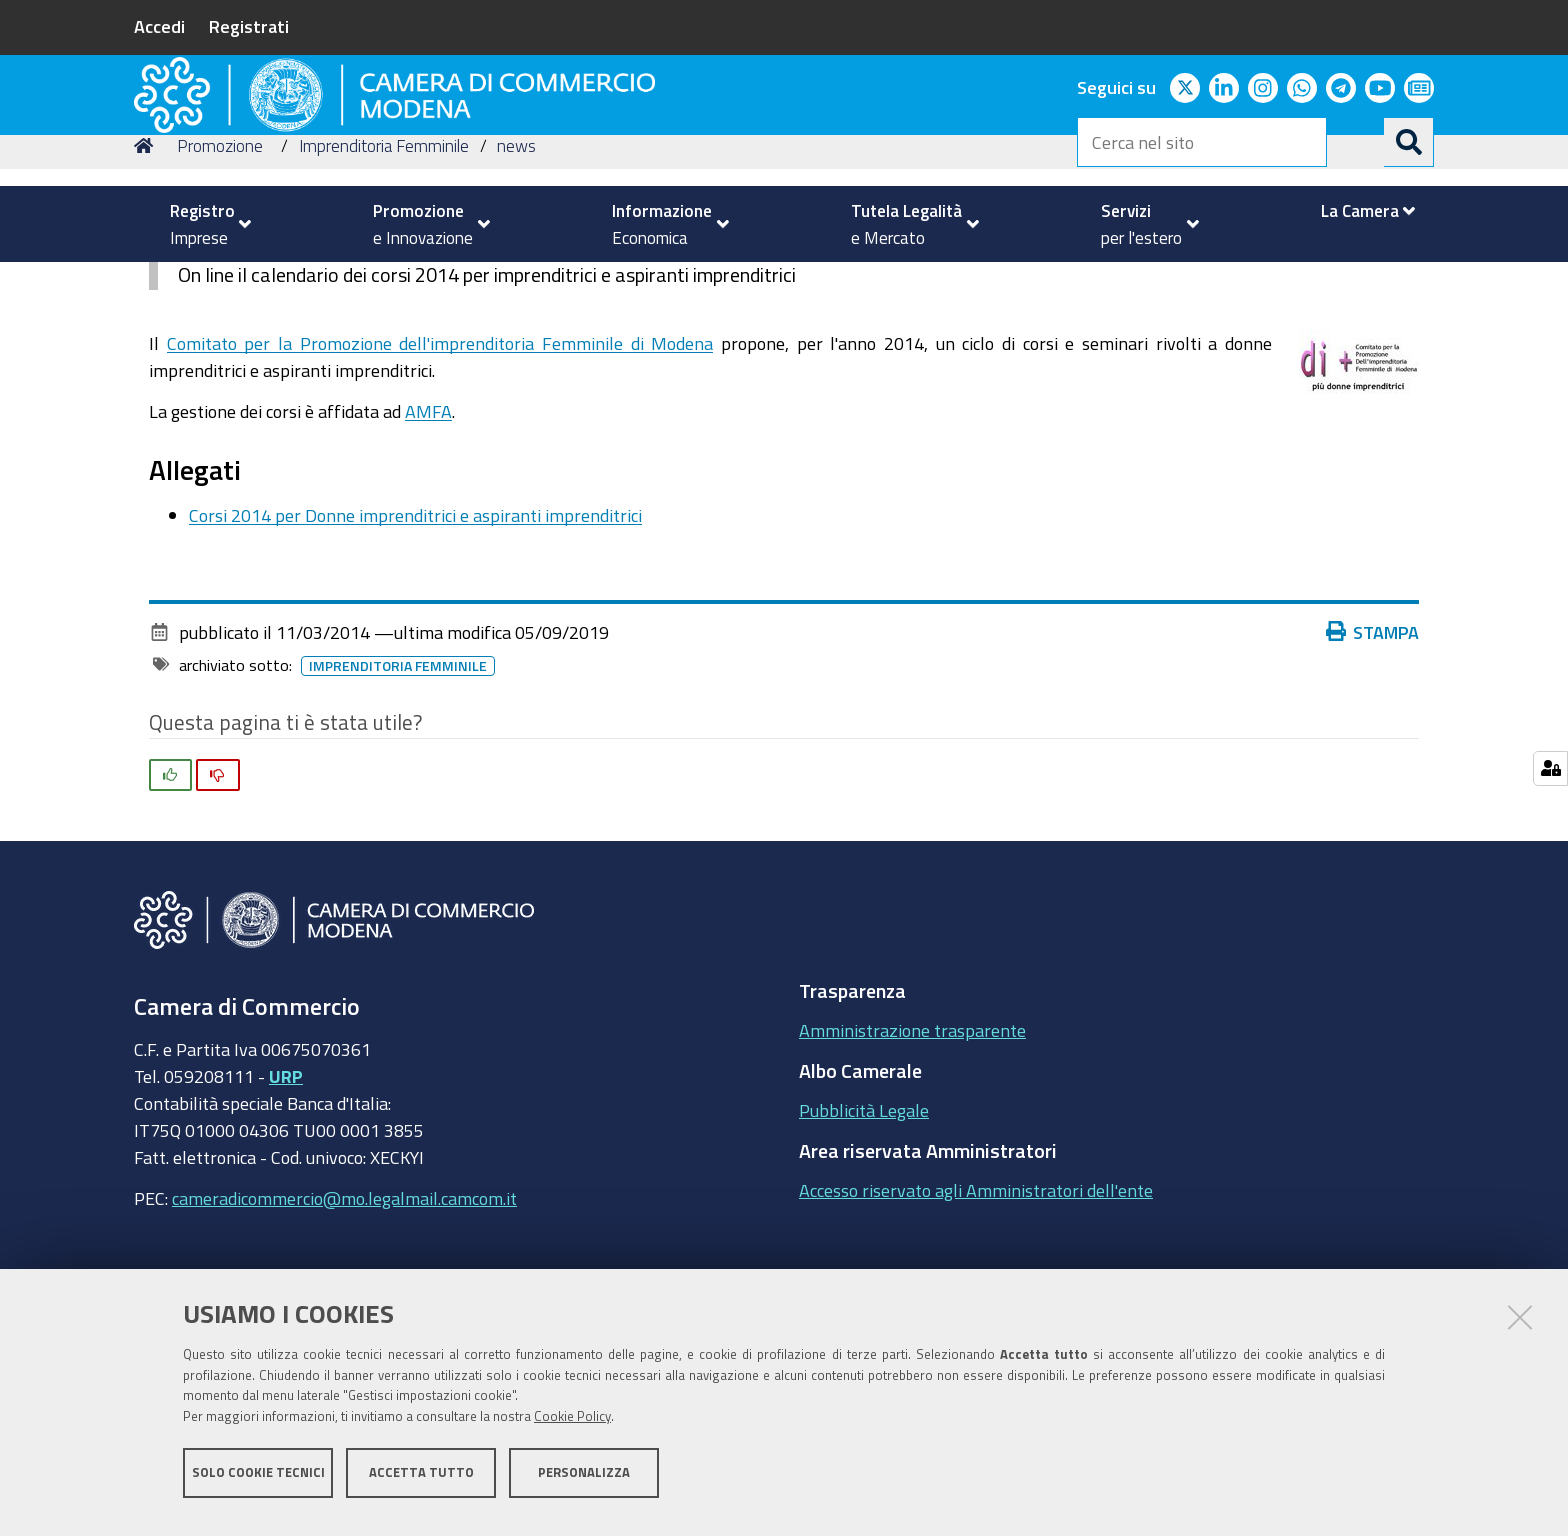  Describe the element at coordinates (584, 1483) in the screenshot. I see `Personalizza [button]` at that location.